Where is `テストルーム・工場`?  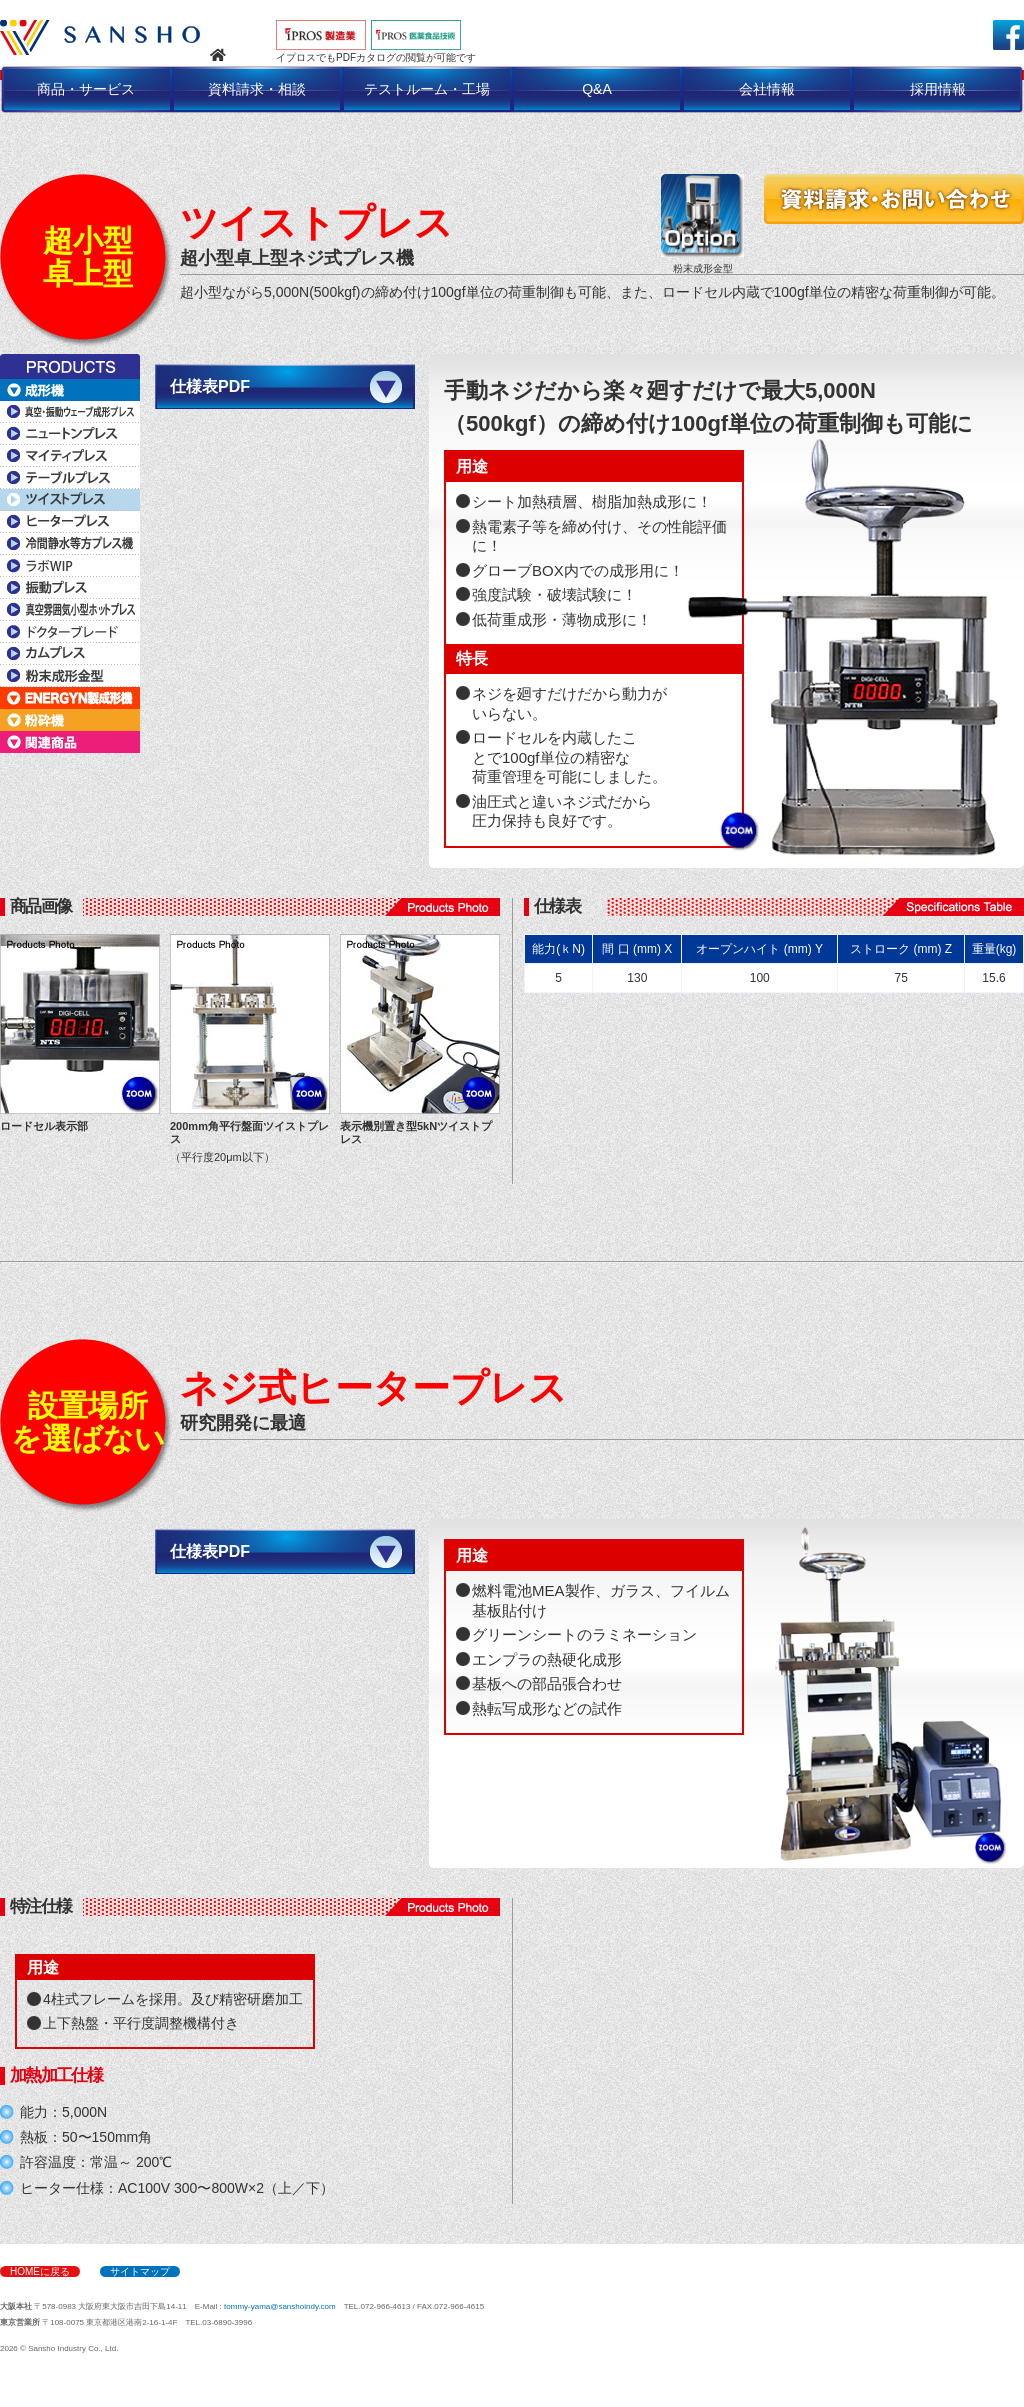 テストルーム・工場 is located at coordinates (427, 89).